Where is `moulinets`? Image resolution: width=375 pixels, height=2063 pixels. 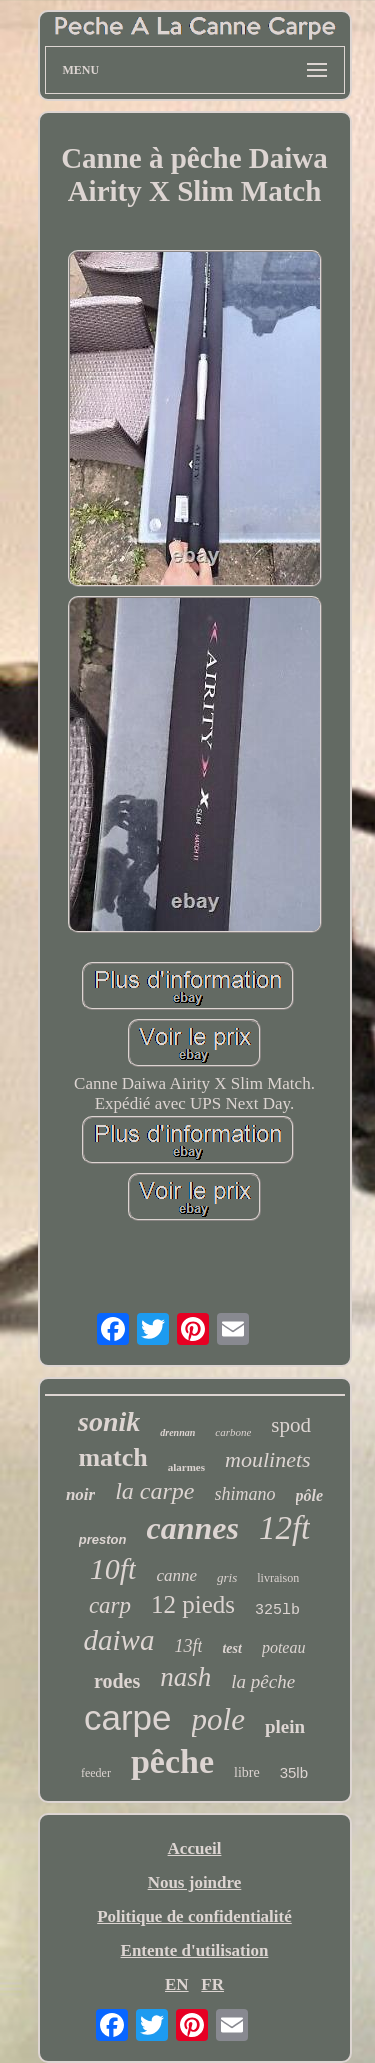 moulinets is located at coordinates (268, 1459).